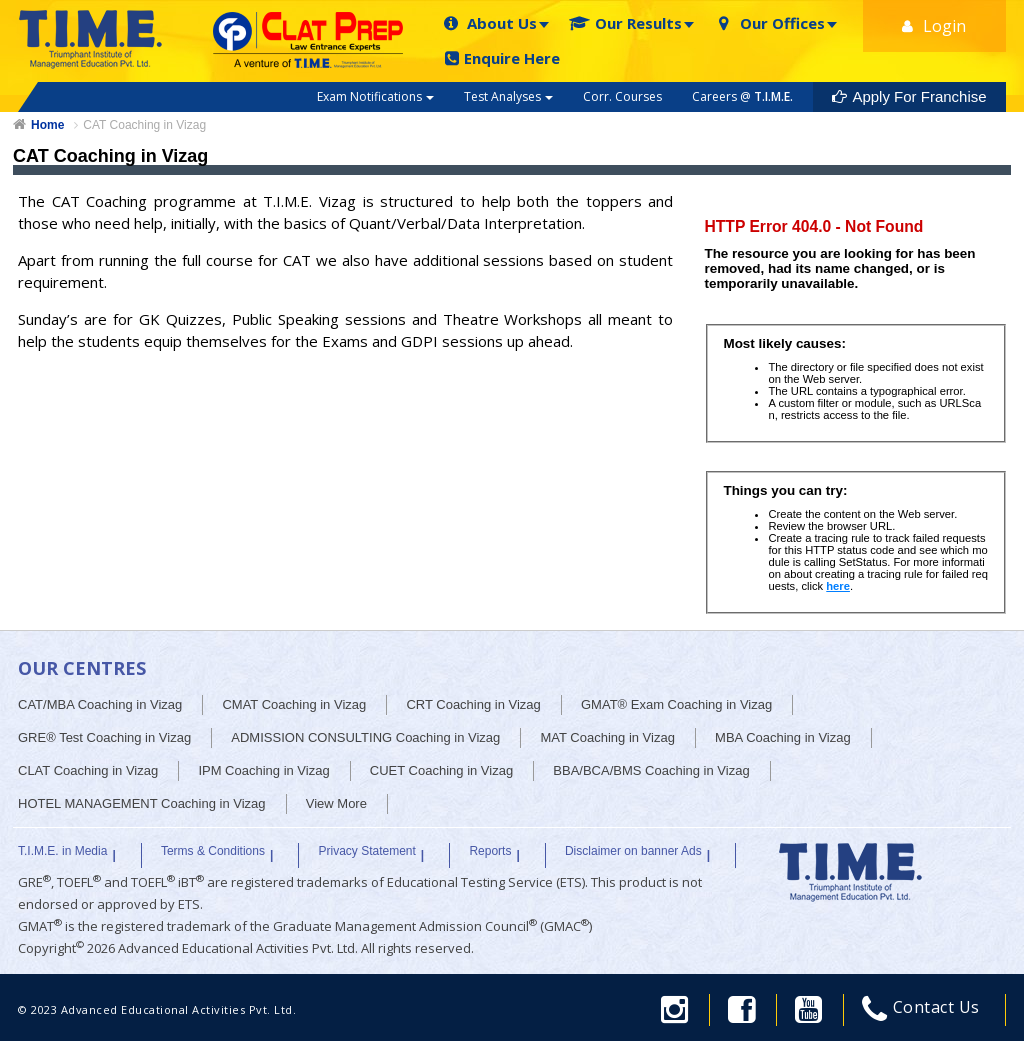  I want to click on BBA/BCA/BMS Coaching in Vizag, so click(651, 770).